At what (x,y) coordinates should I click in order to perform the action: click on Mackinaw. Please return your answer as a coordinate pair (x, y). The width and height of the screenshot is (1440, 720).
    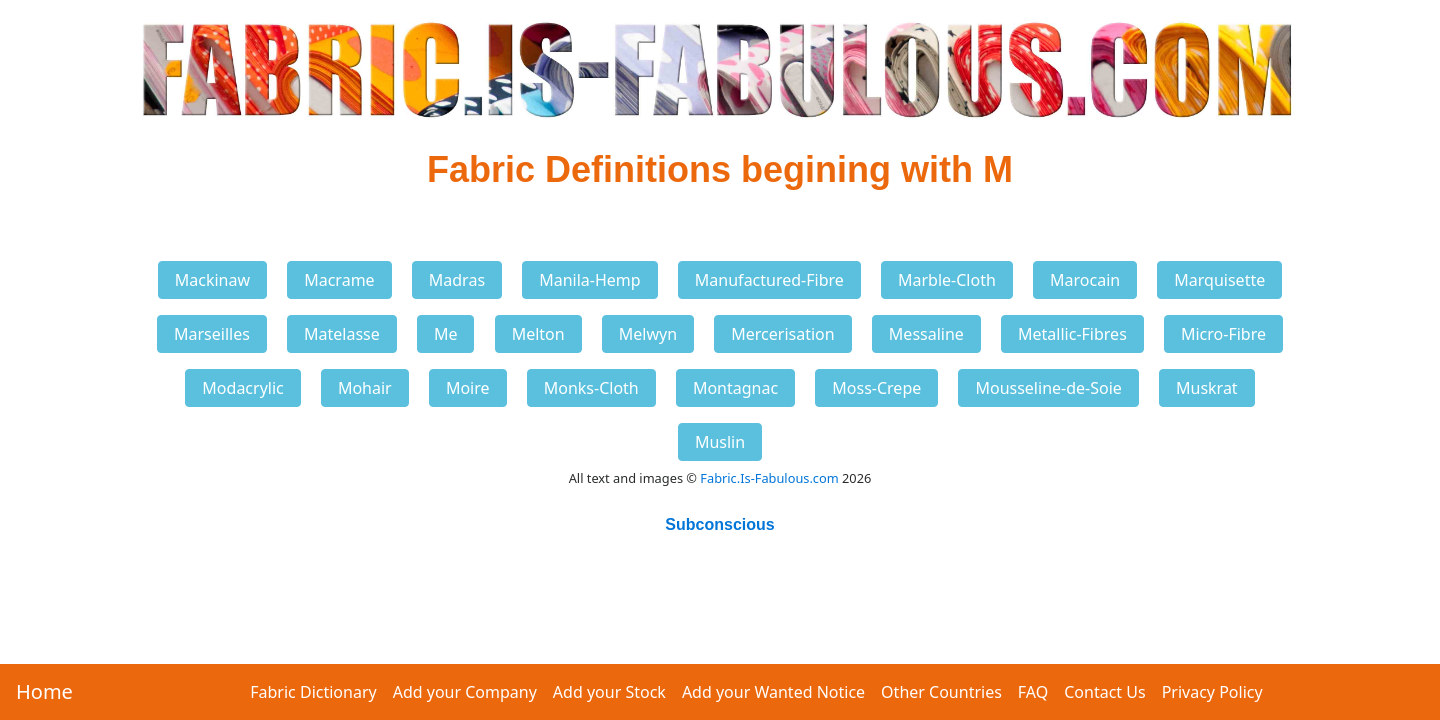
    Looking at the image, I should click on (212, 280).